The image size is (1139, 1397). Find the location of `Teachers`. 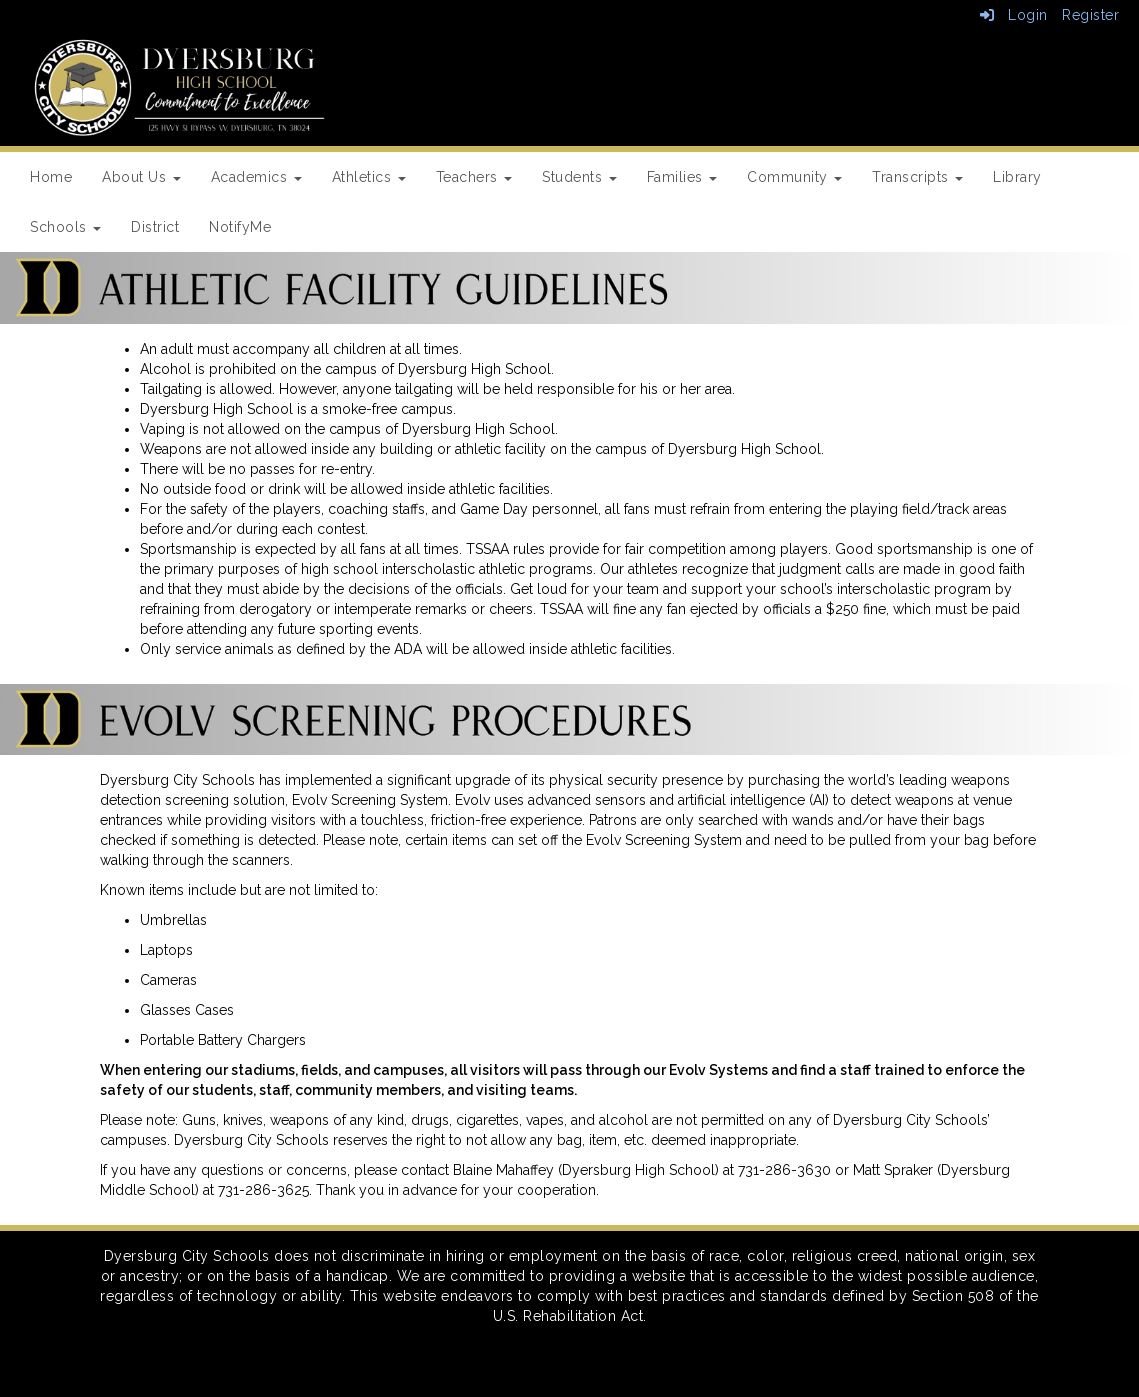

Teachers is located at coordinates (474, 177).